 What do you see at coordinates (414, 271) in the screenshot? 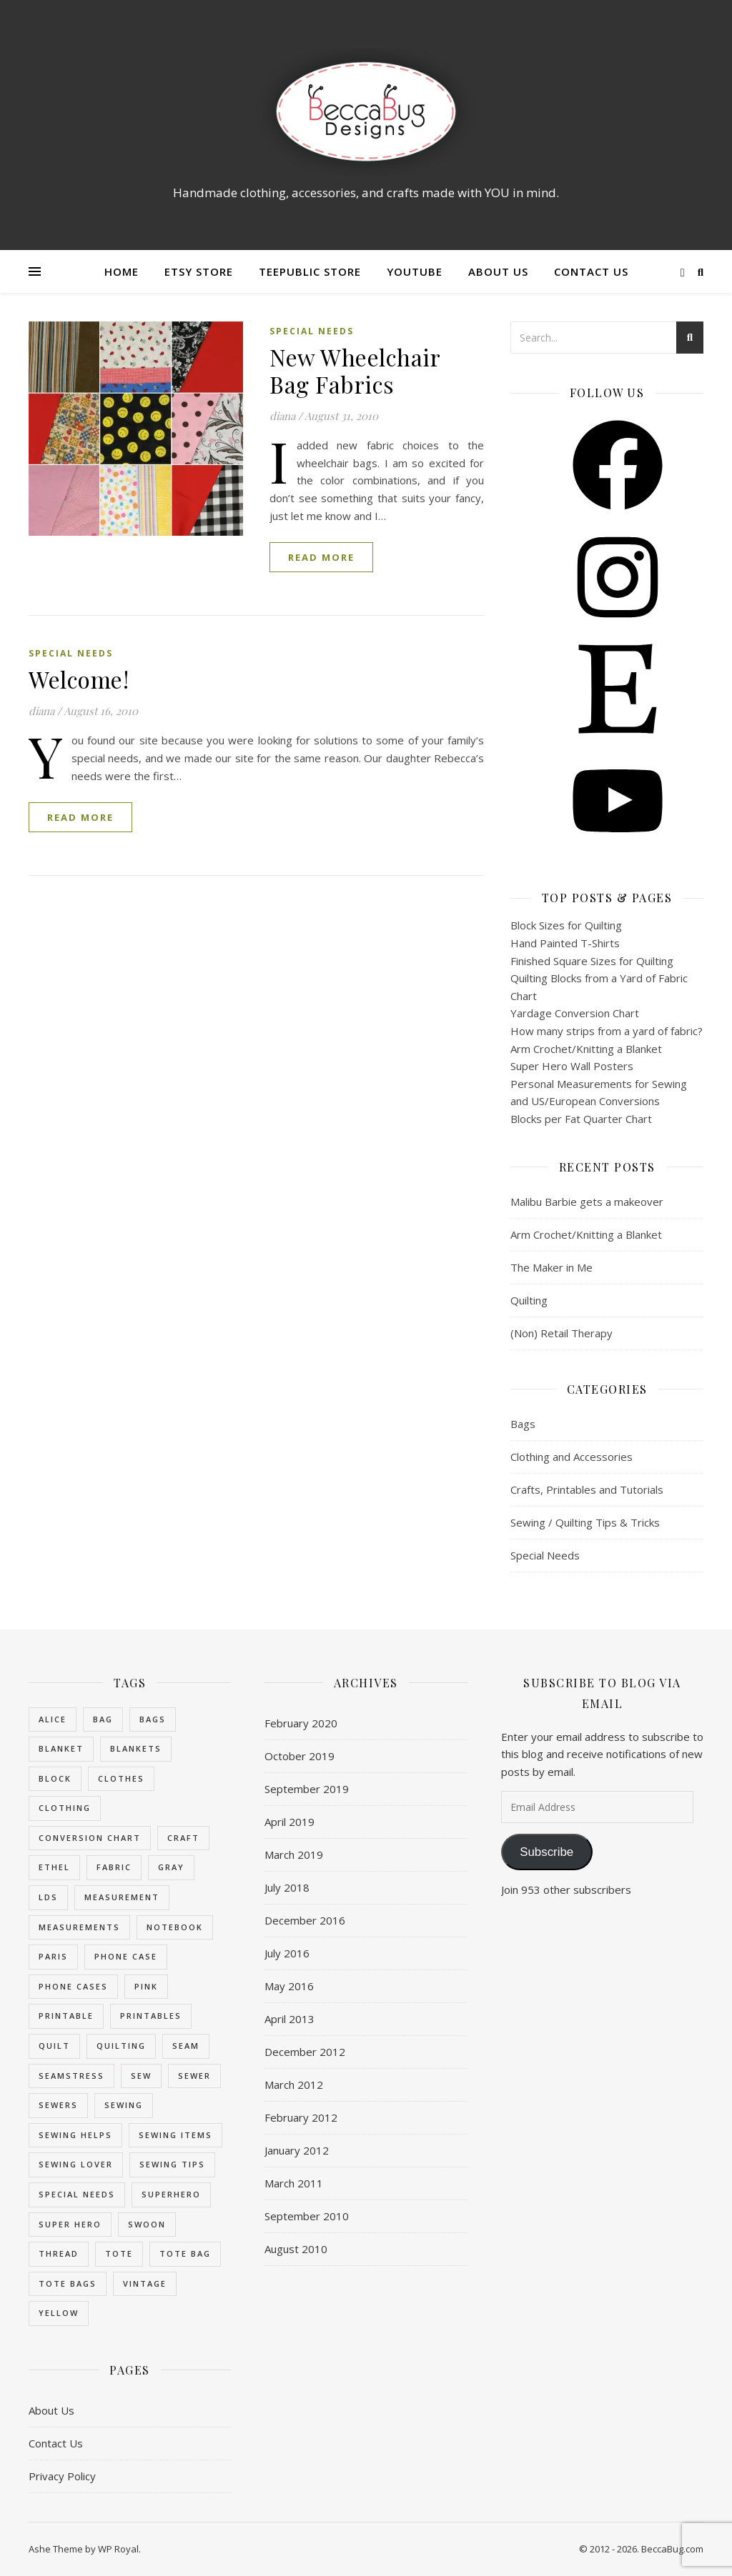
I see `YouTube` at bounding box center [414, 271].